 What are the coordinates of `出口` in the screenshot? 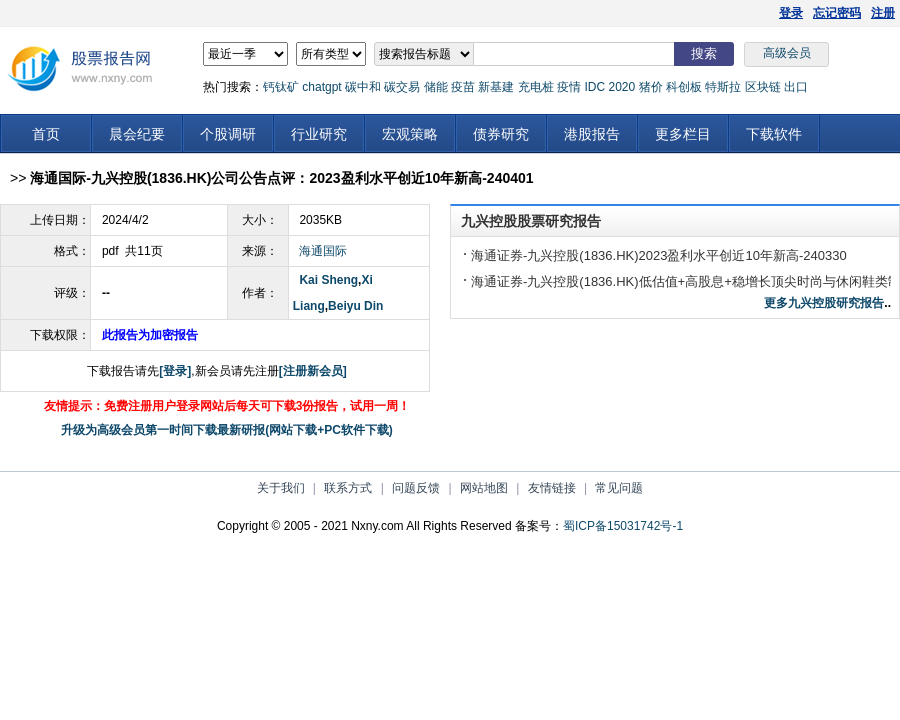 It's located at (796, 87).